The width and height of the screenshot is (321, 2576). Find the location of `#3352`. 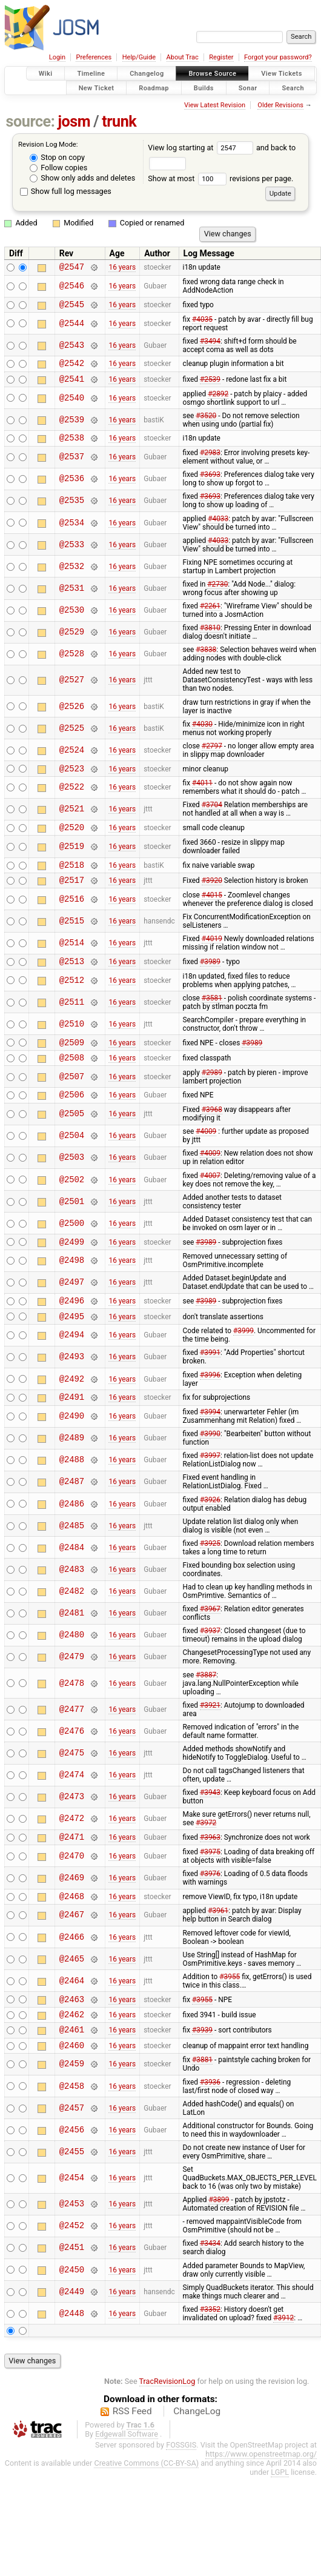

#3352 is located at coordinates (210, 2351).